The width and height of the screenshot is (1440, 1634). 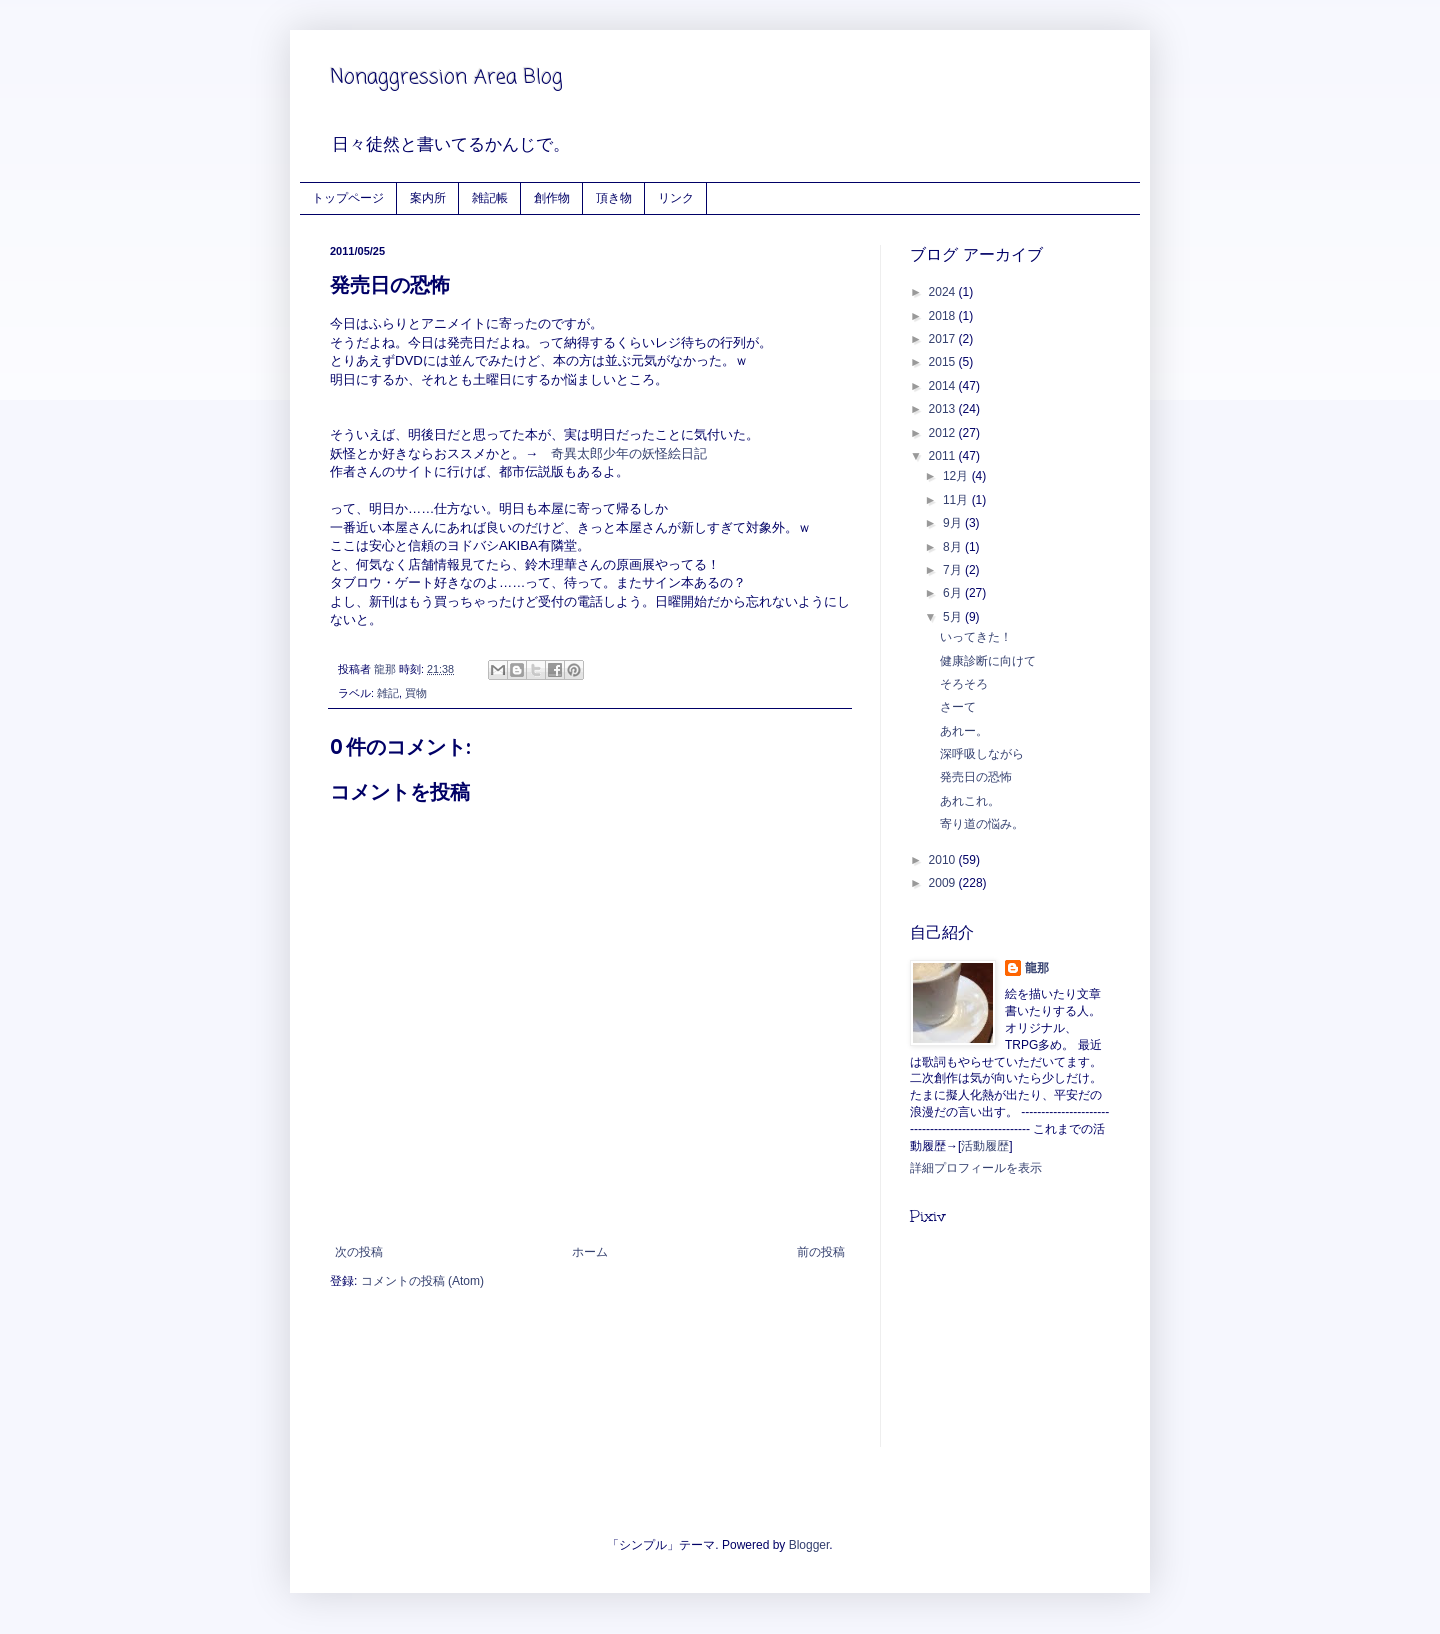 I want to click on コメントの投稿 (Atom), so click(x=422, y=1281).